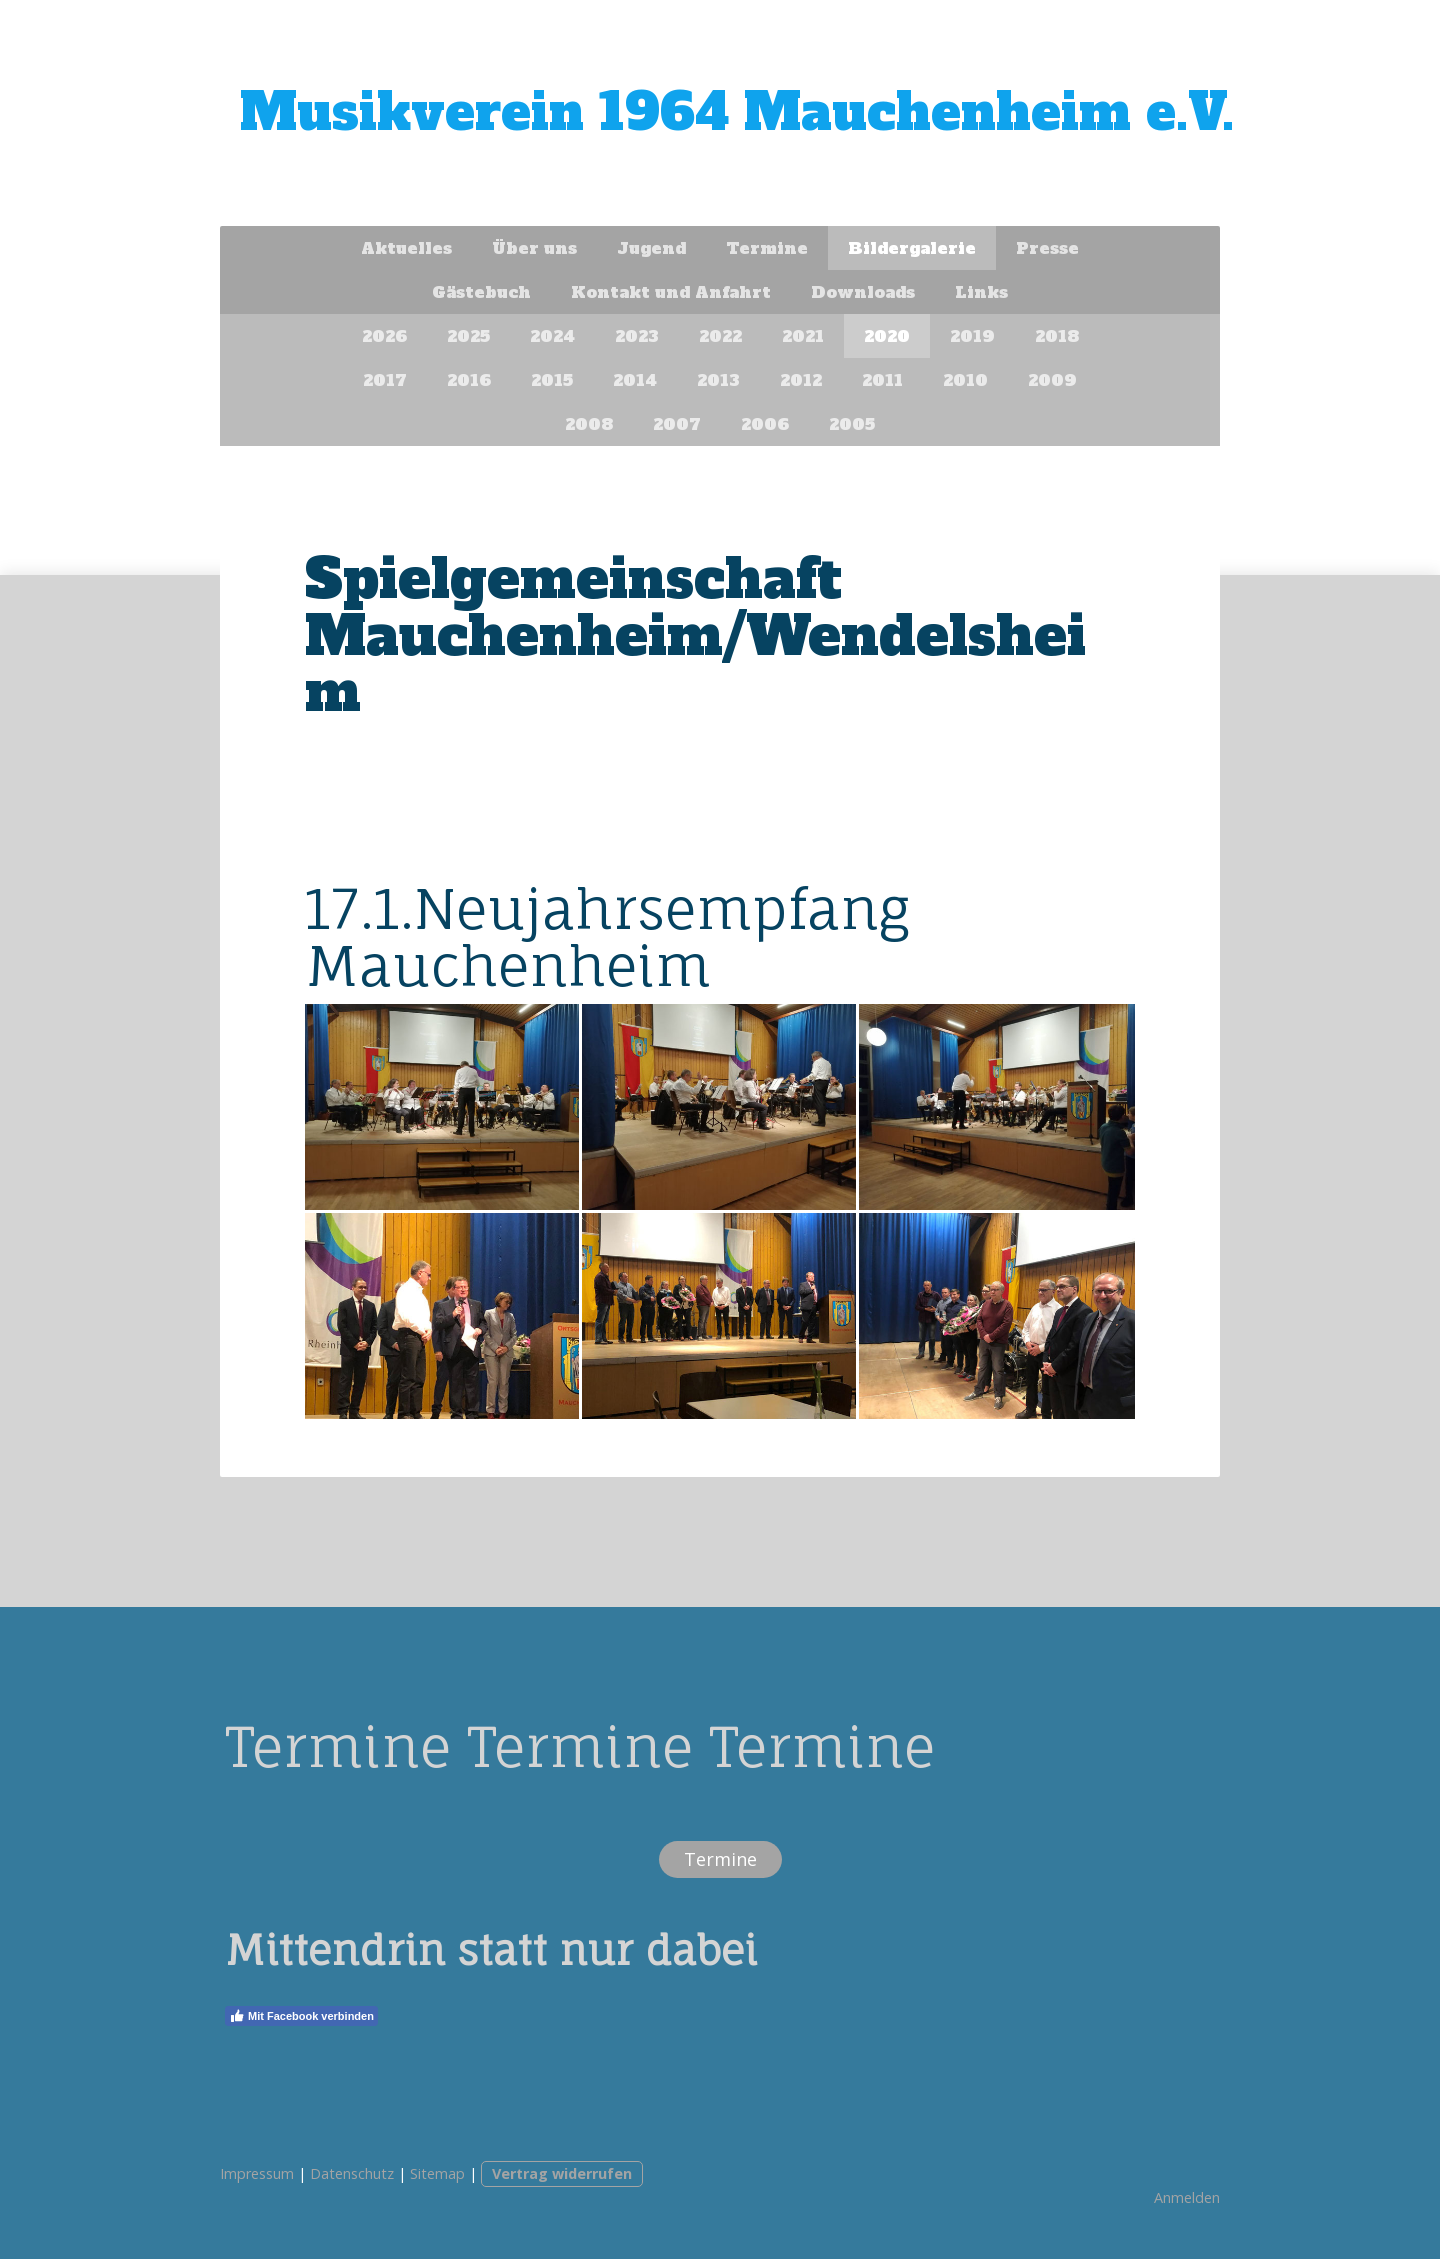  Describe the element at coordinates (384, 336) in the screenshot. I see `2026` at that location.